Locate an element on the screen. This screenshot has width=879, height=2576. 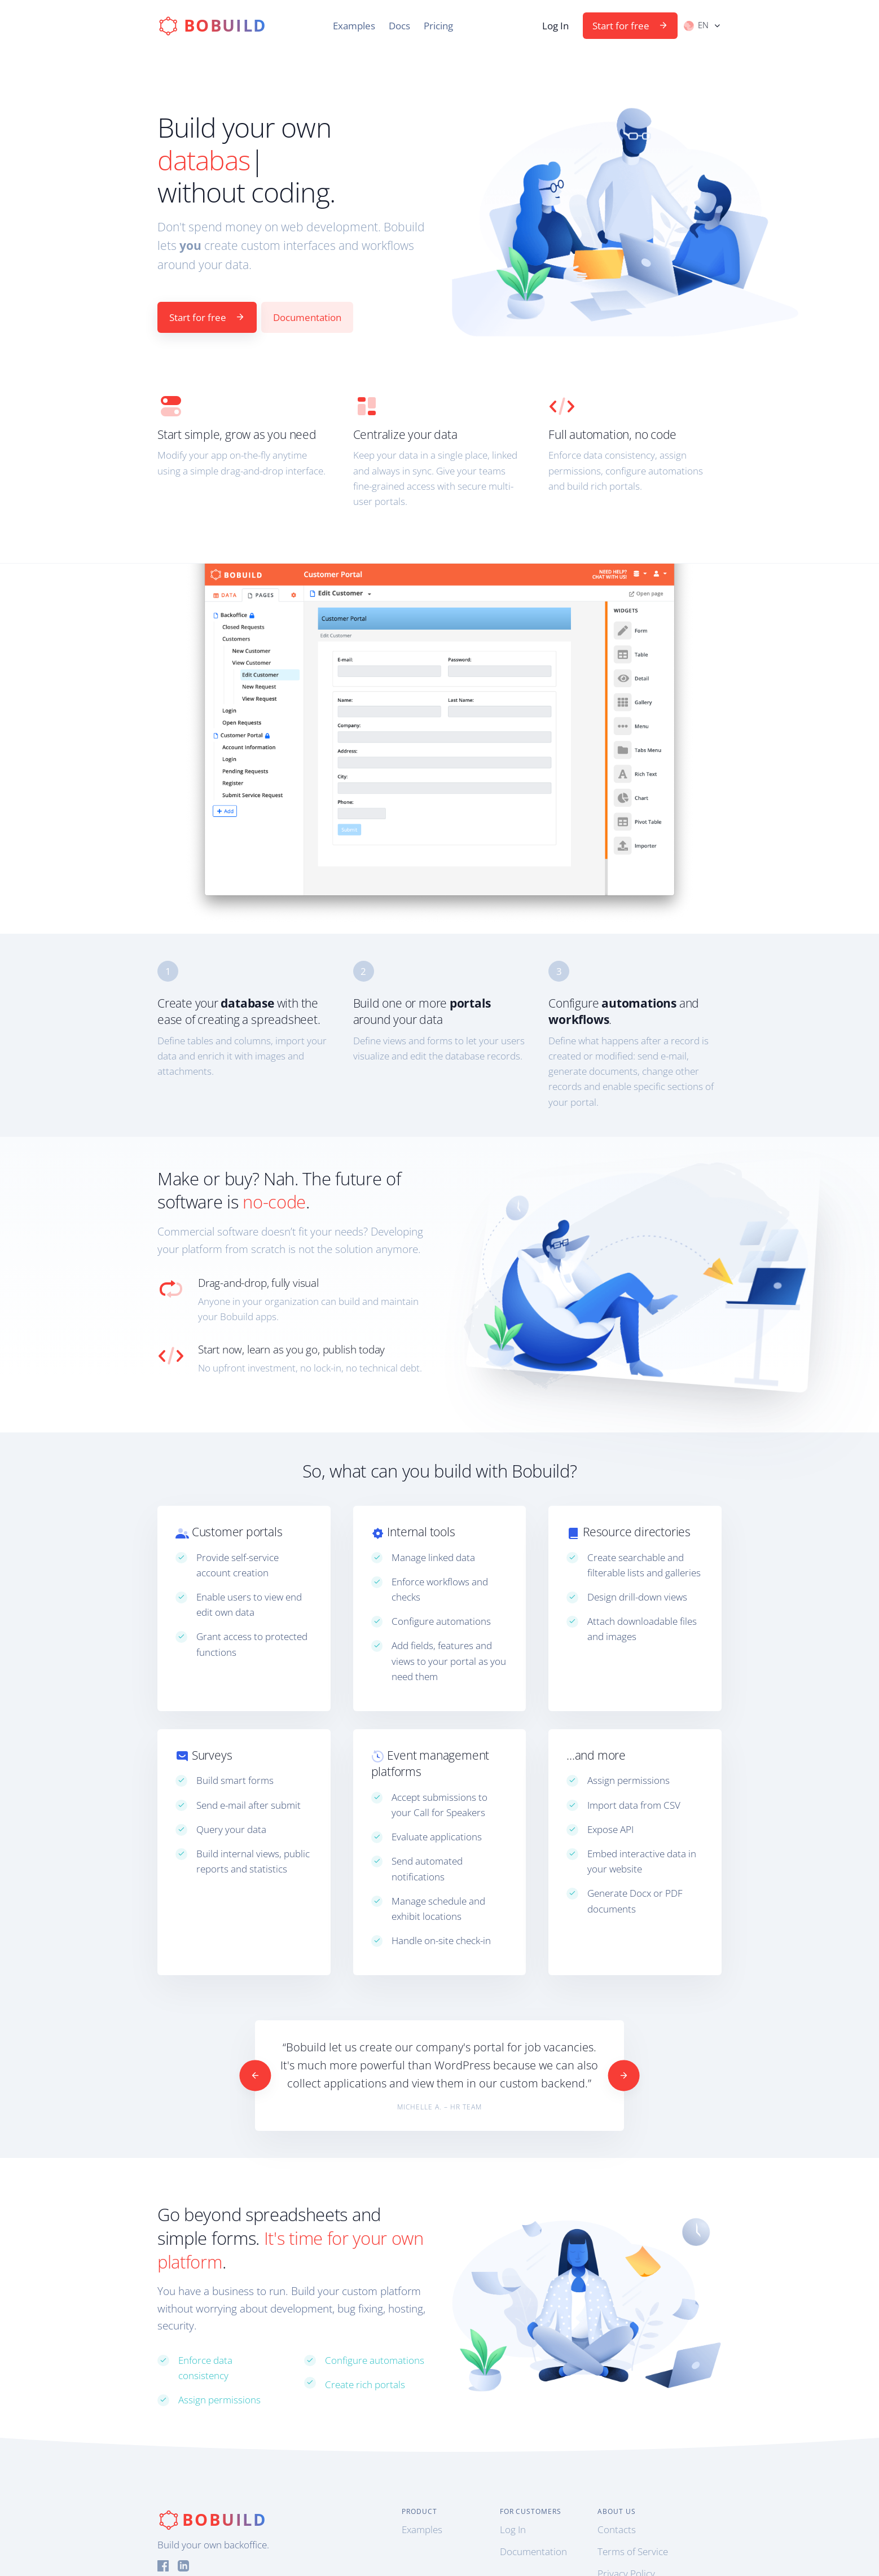
Pricing is located at coordinates (438, 25).